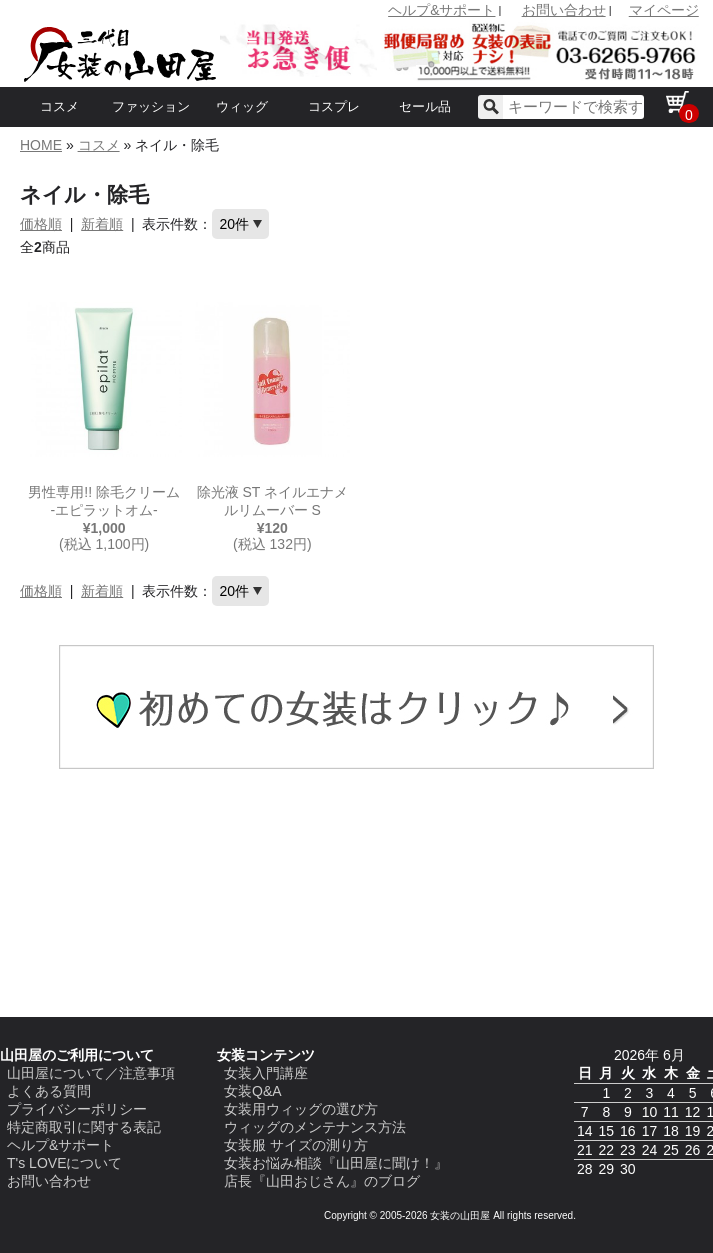 Image resolution: width=713 pixels, height=1253 pixels. Describe the element at coordinates (425, 107) in the screenshot. I see `セール品` at that location.